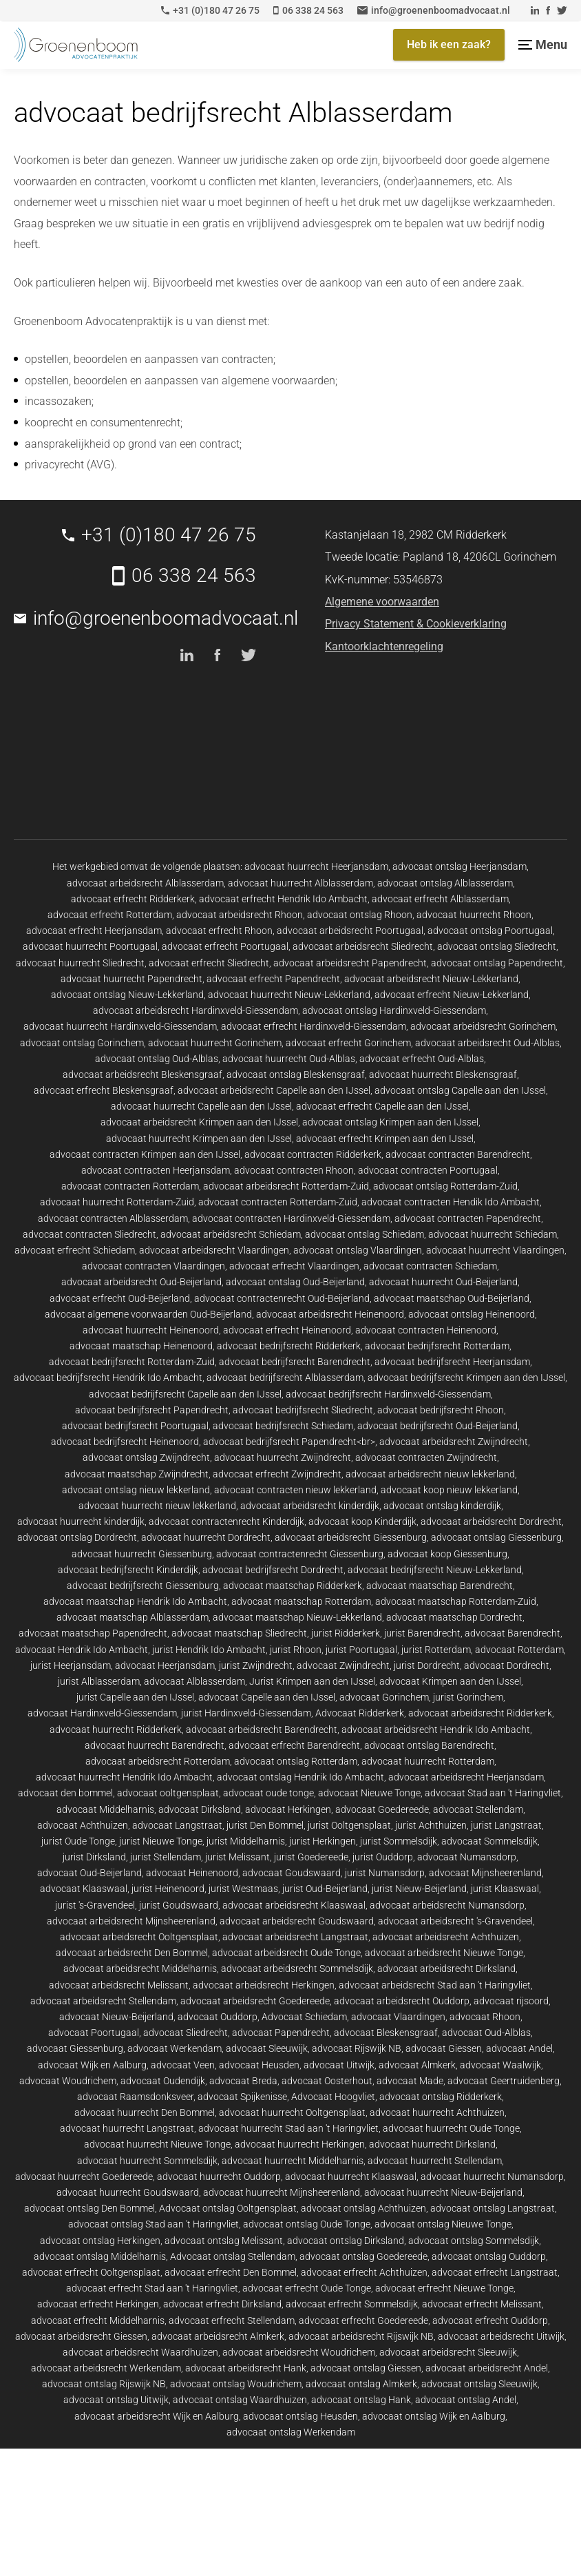  What do you see at coordinates (505, 1888) in the screenshot?
I see `jurist Klaaswaal` at bounding box center [505, 1888].